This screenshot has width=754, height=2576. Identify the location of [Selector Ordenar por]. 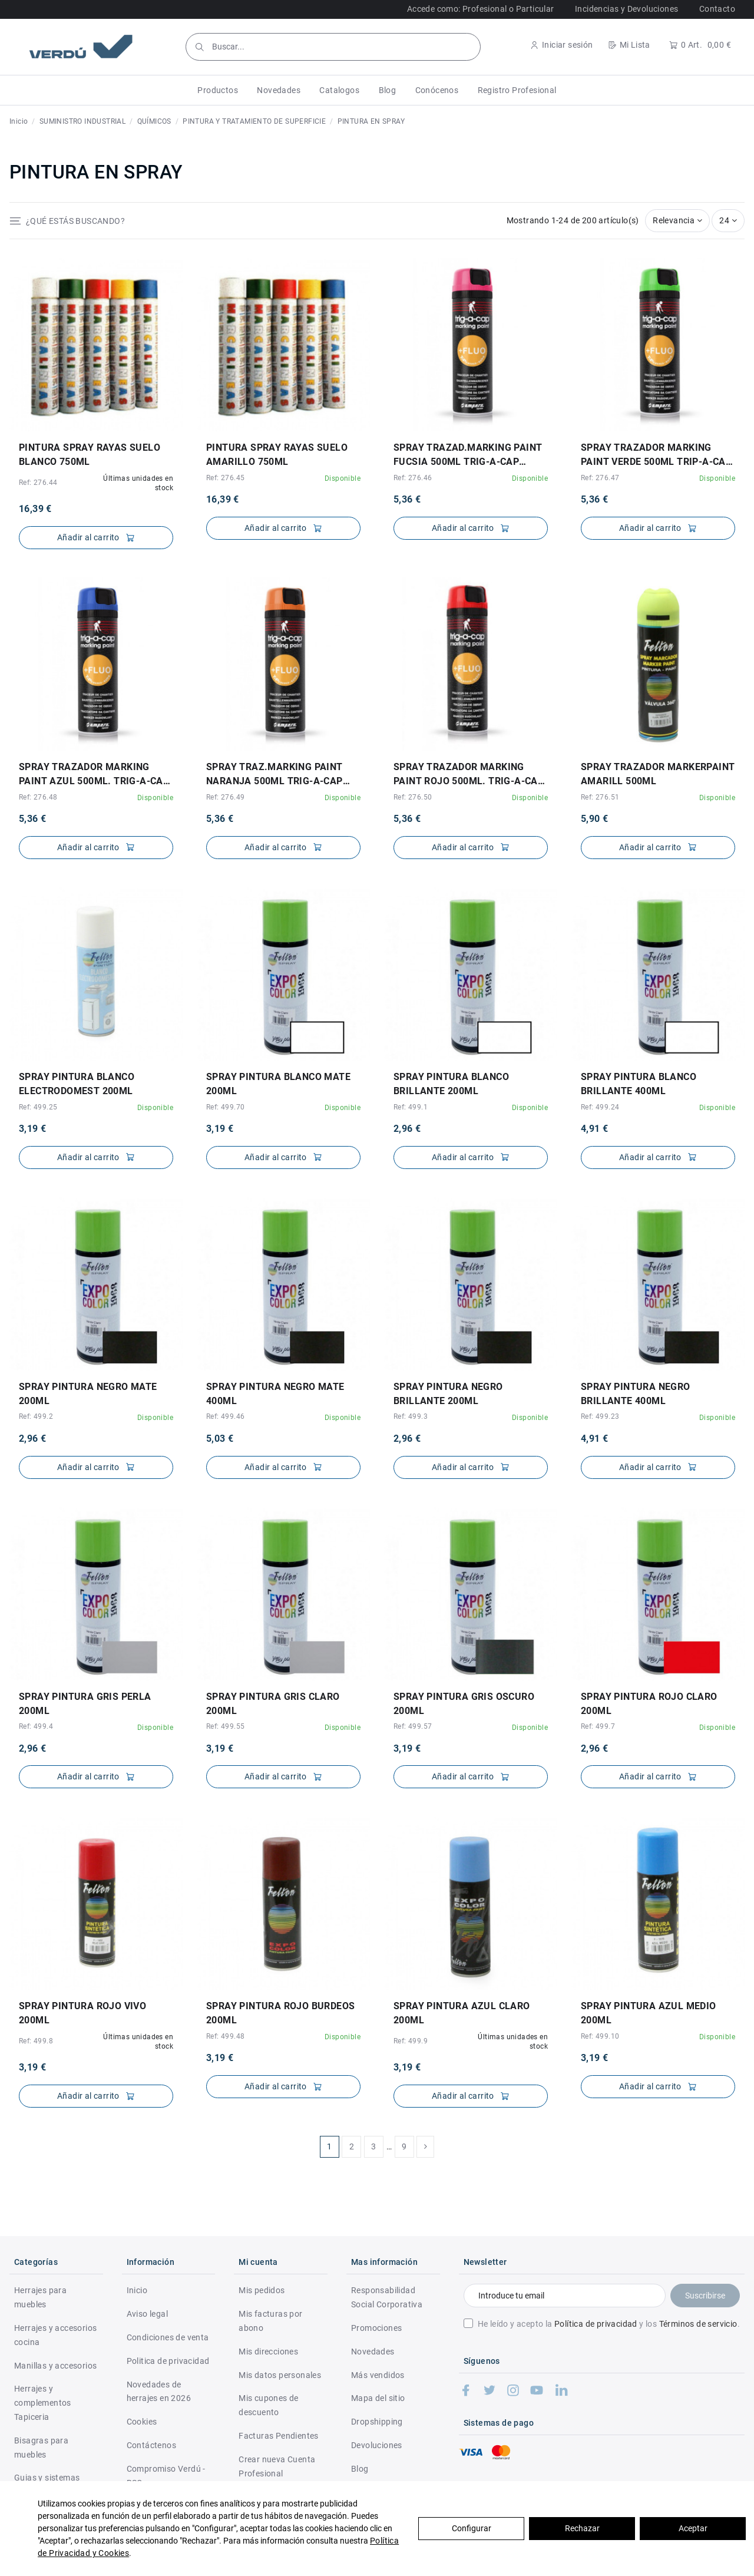
(677, 220).